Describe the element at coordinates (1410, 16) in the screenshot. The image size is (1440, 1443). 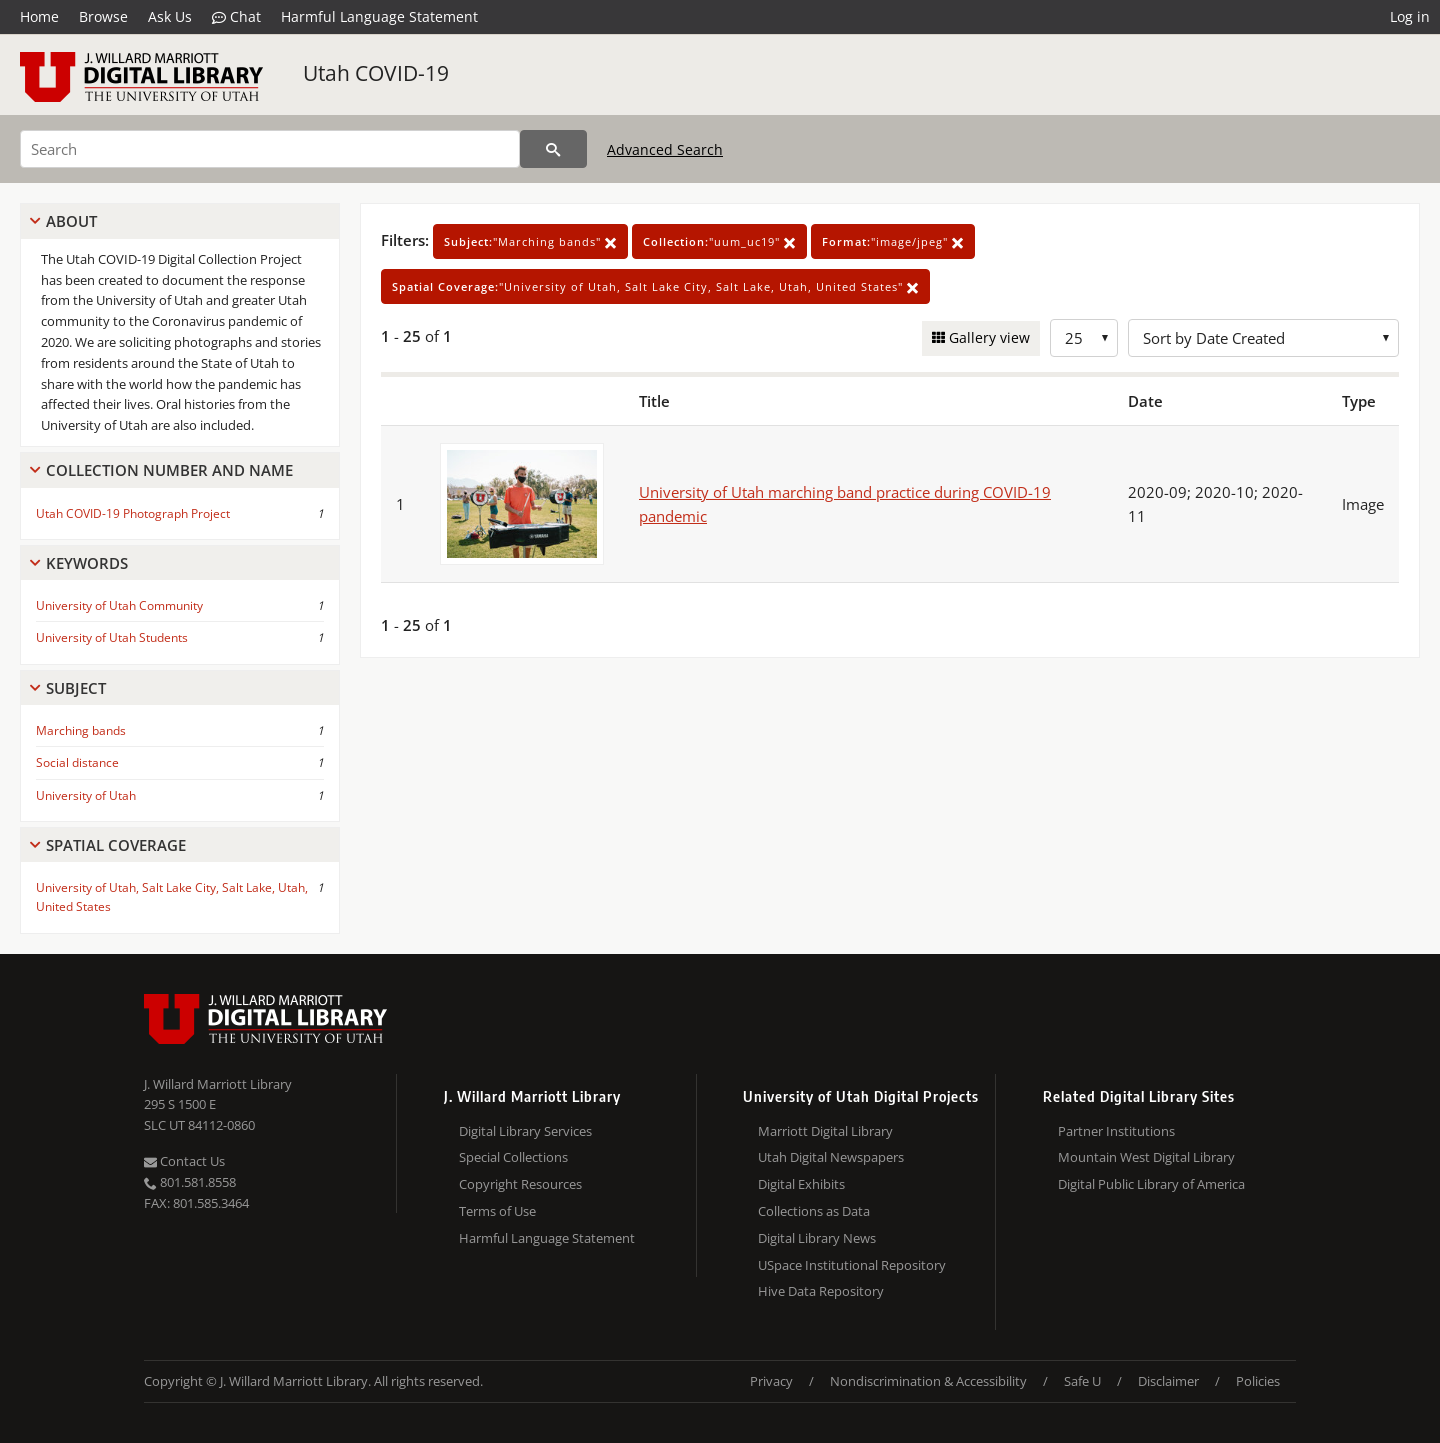
I see `Log in` at that location.